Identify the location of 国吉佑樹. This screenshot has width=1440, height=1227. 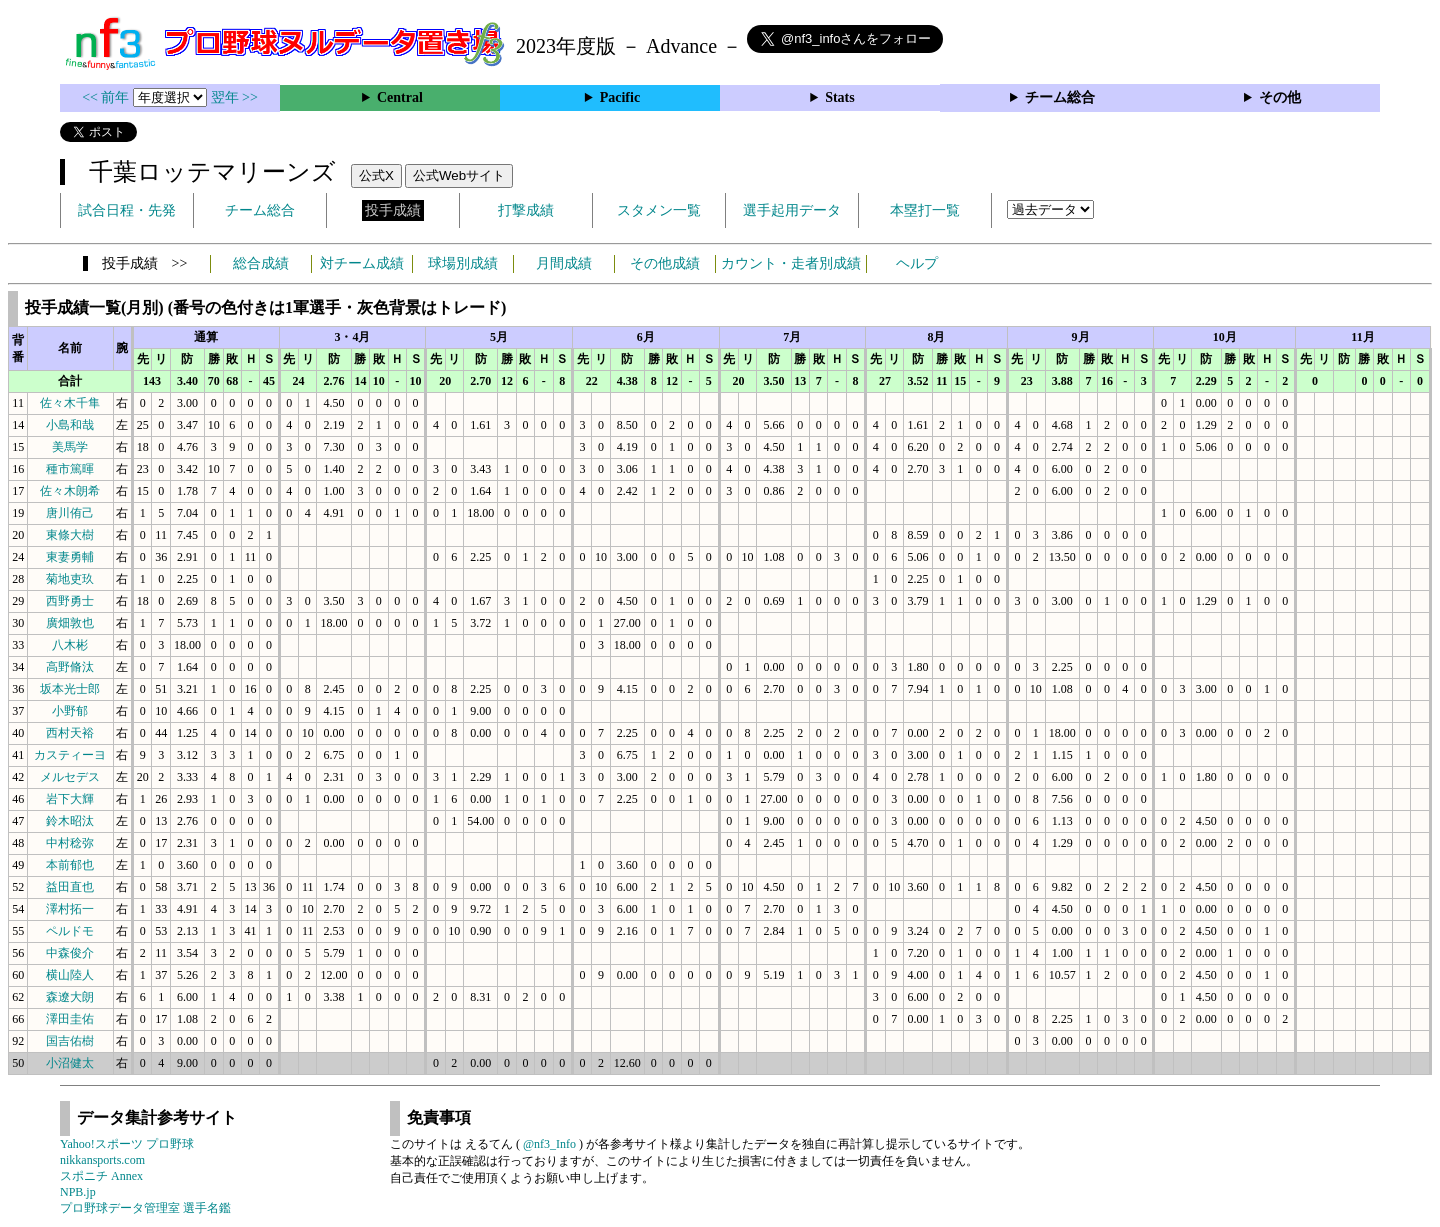
(70, 1041).